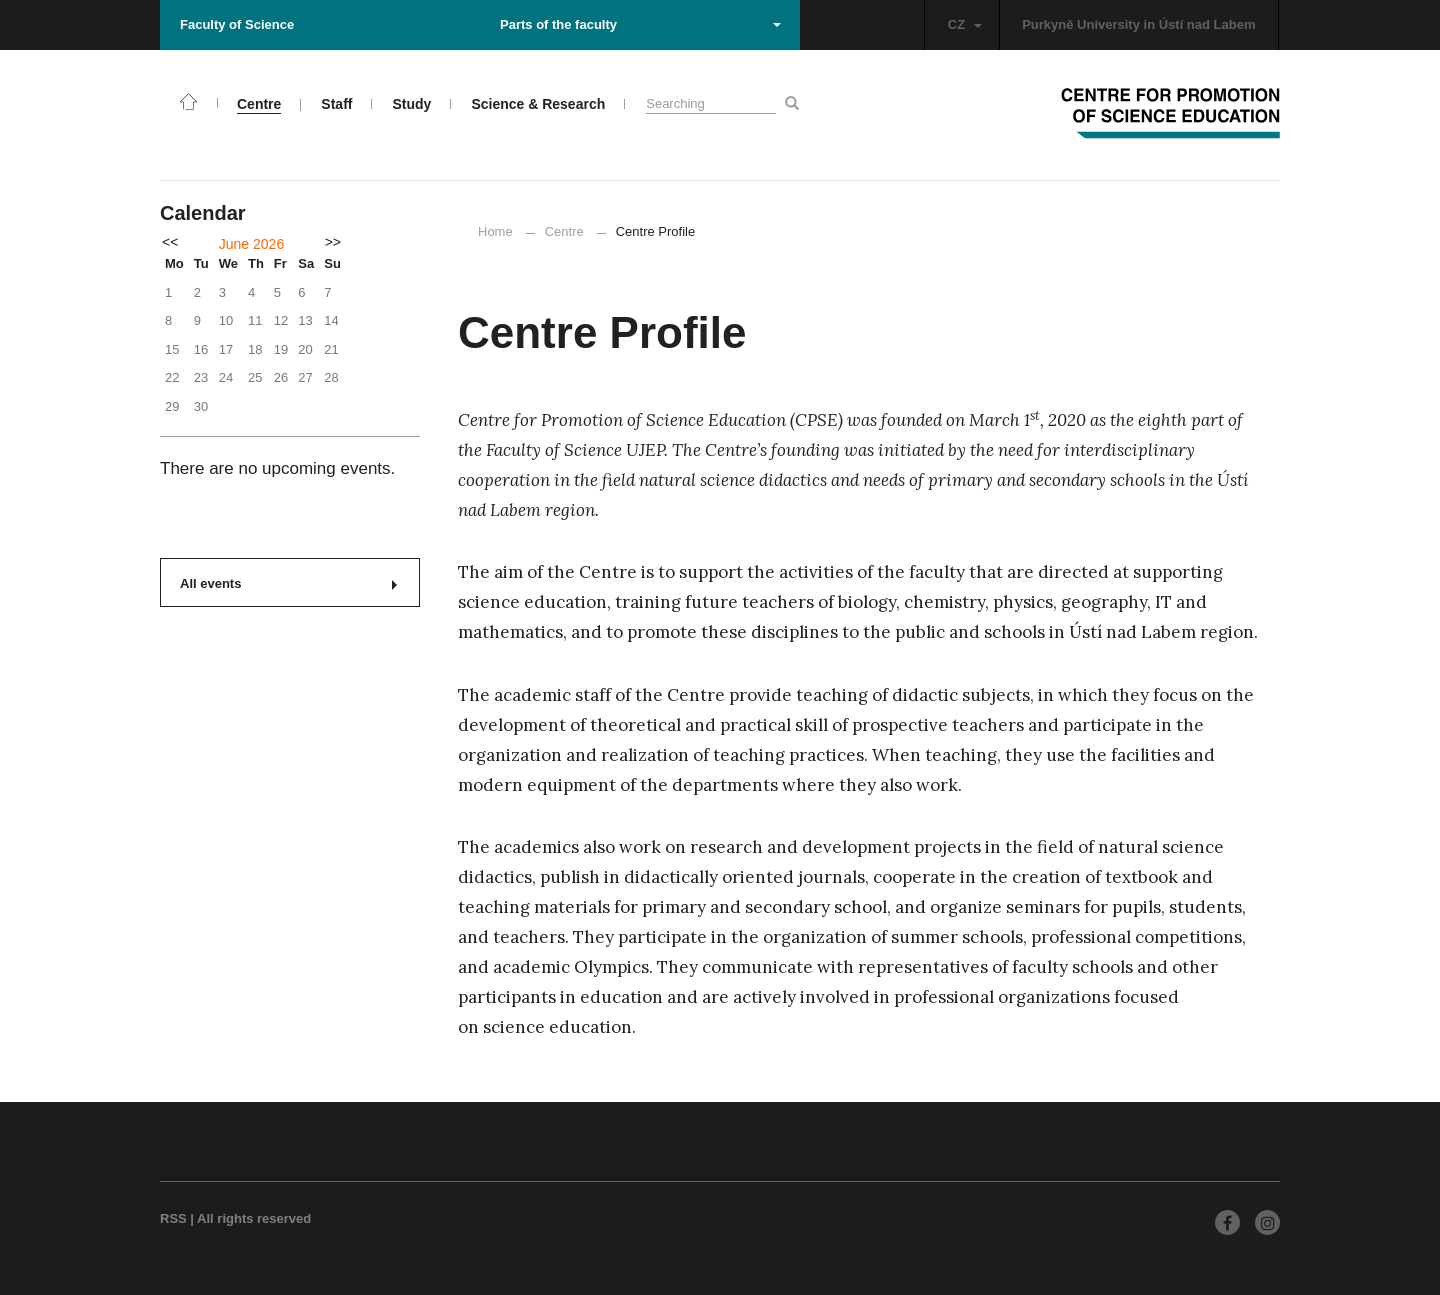 This screenshot has width=1440, height=1295. What do you see at coordinates (1138, 24) in the screenshot?
I see `Purkyně University in Ústí nad Labem` at bounding box center [1138, 24].